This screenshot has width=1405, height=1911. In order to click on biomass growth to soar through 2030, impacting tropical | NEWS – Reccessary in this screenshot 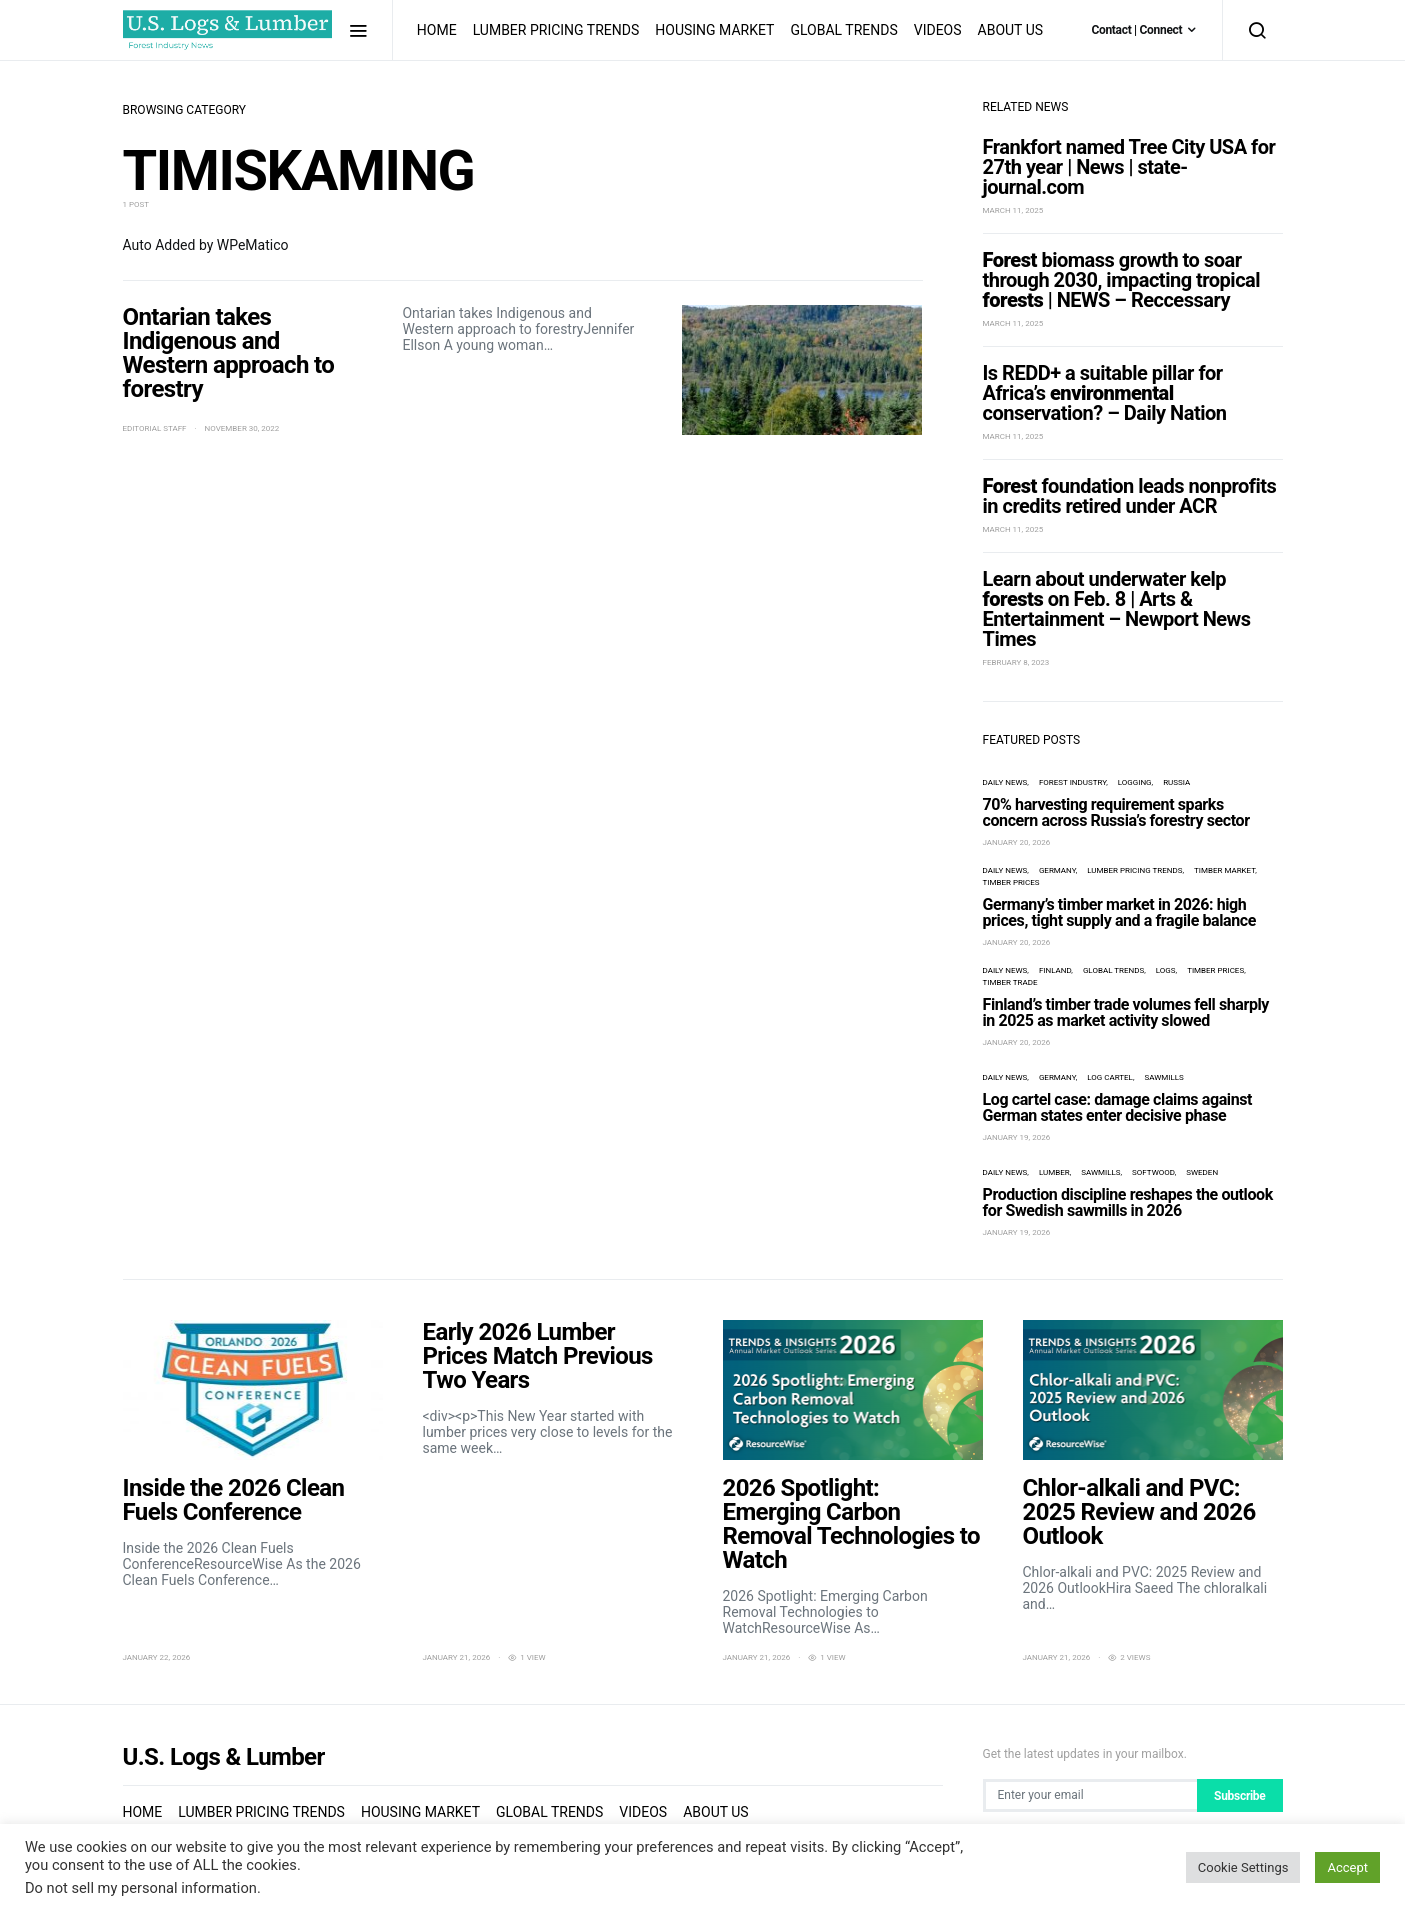, I will do `click(1122, 280)`.